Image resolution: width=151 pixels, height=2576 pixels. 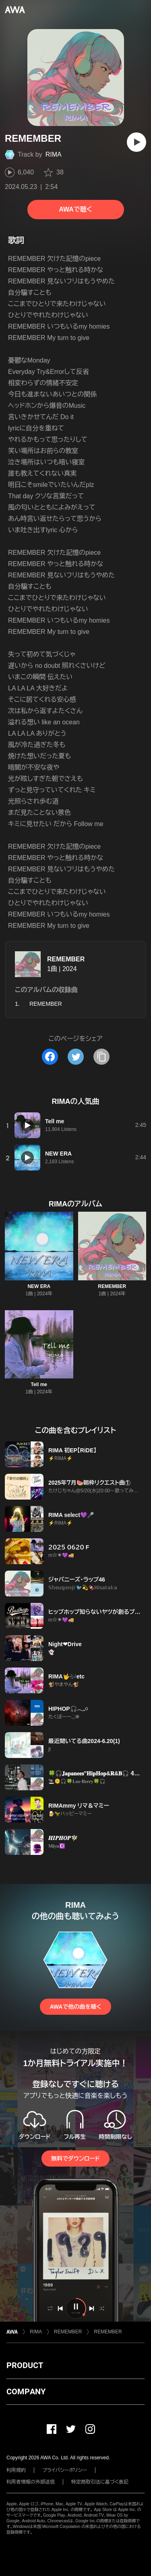 I want to click on AWAで他の曲を聴く, so click(x=75, y=2006).